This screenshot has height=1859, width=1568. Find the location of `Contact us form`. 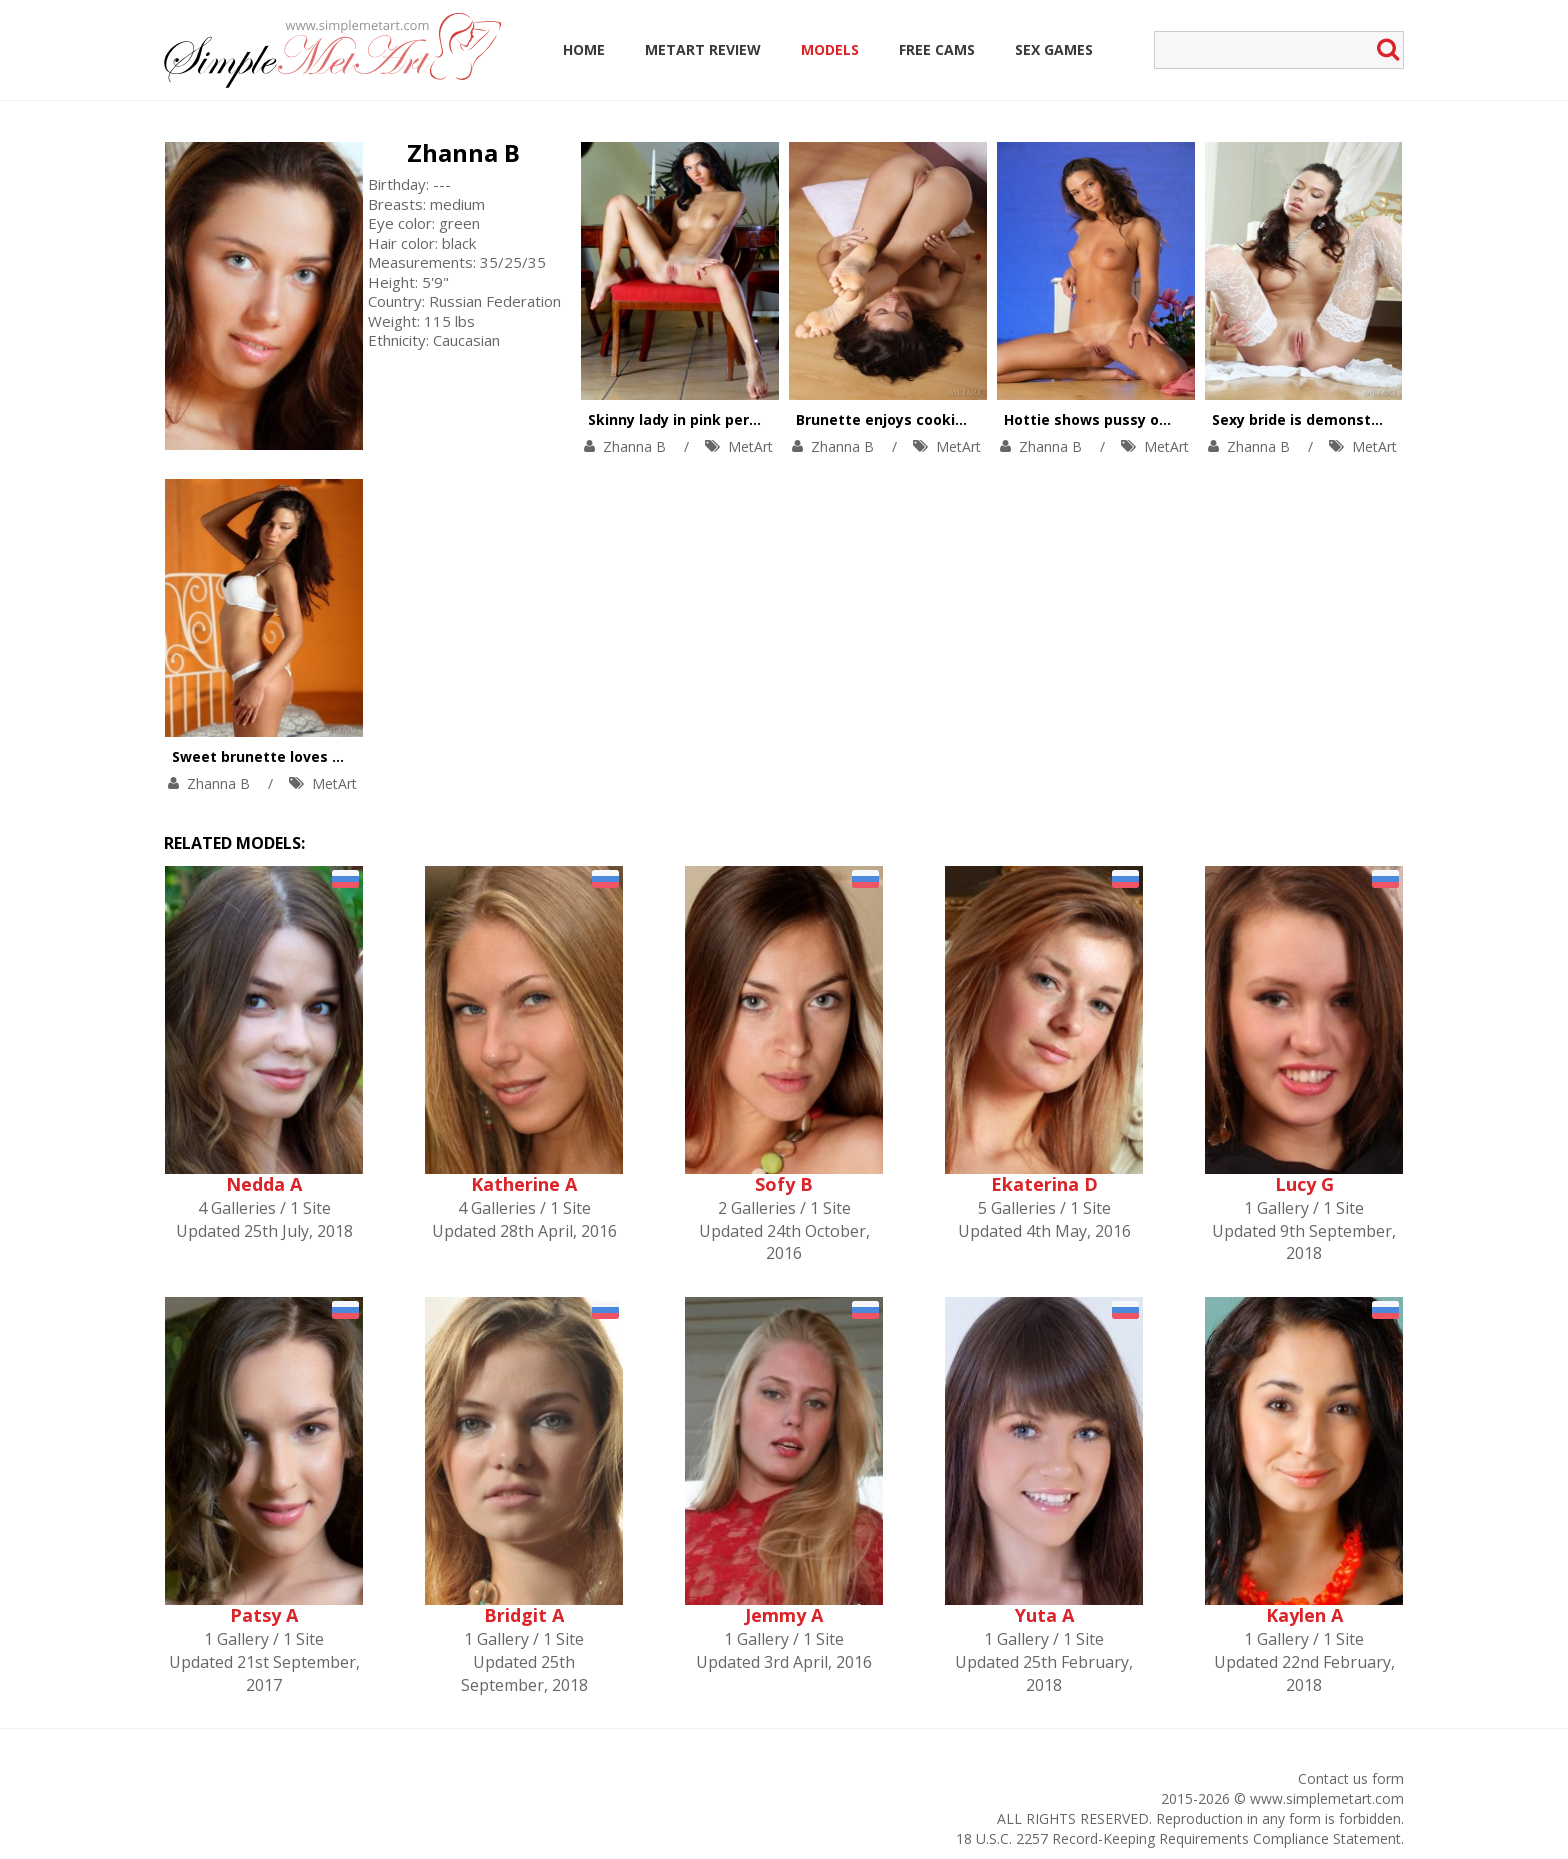

Contact us form is located at coordinates (1351, 1778).